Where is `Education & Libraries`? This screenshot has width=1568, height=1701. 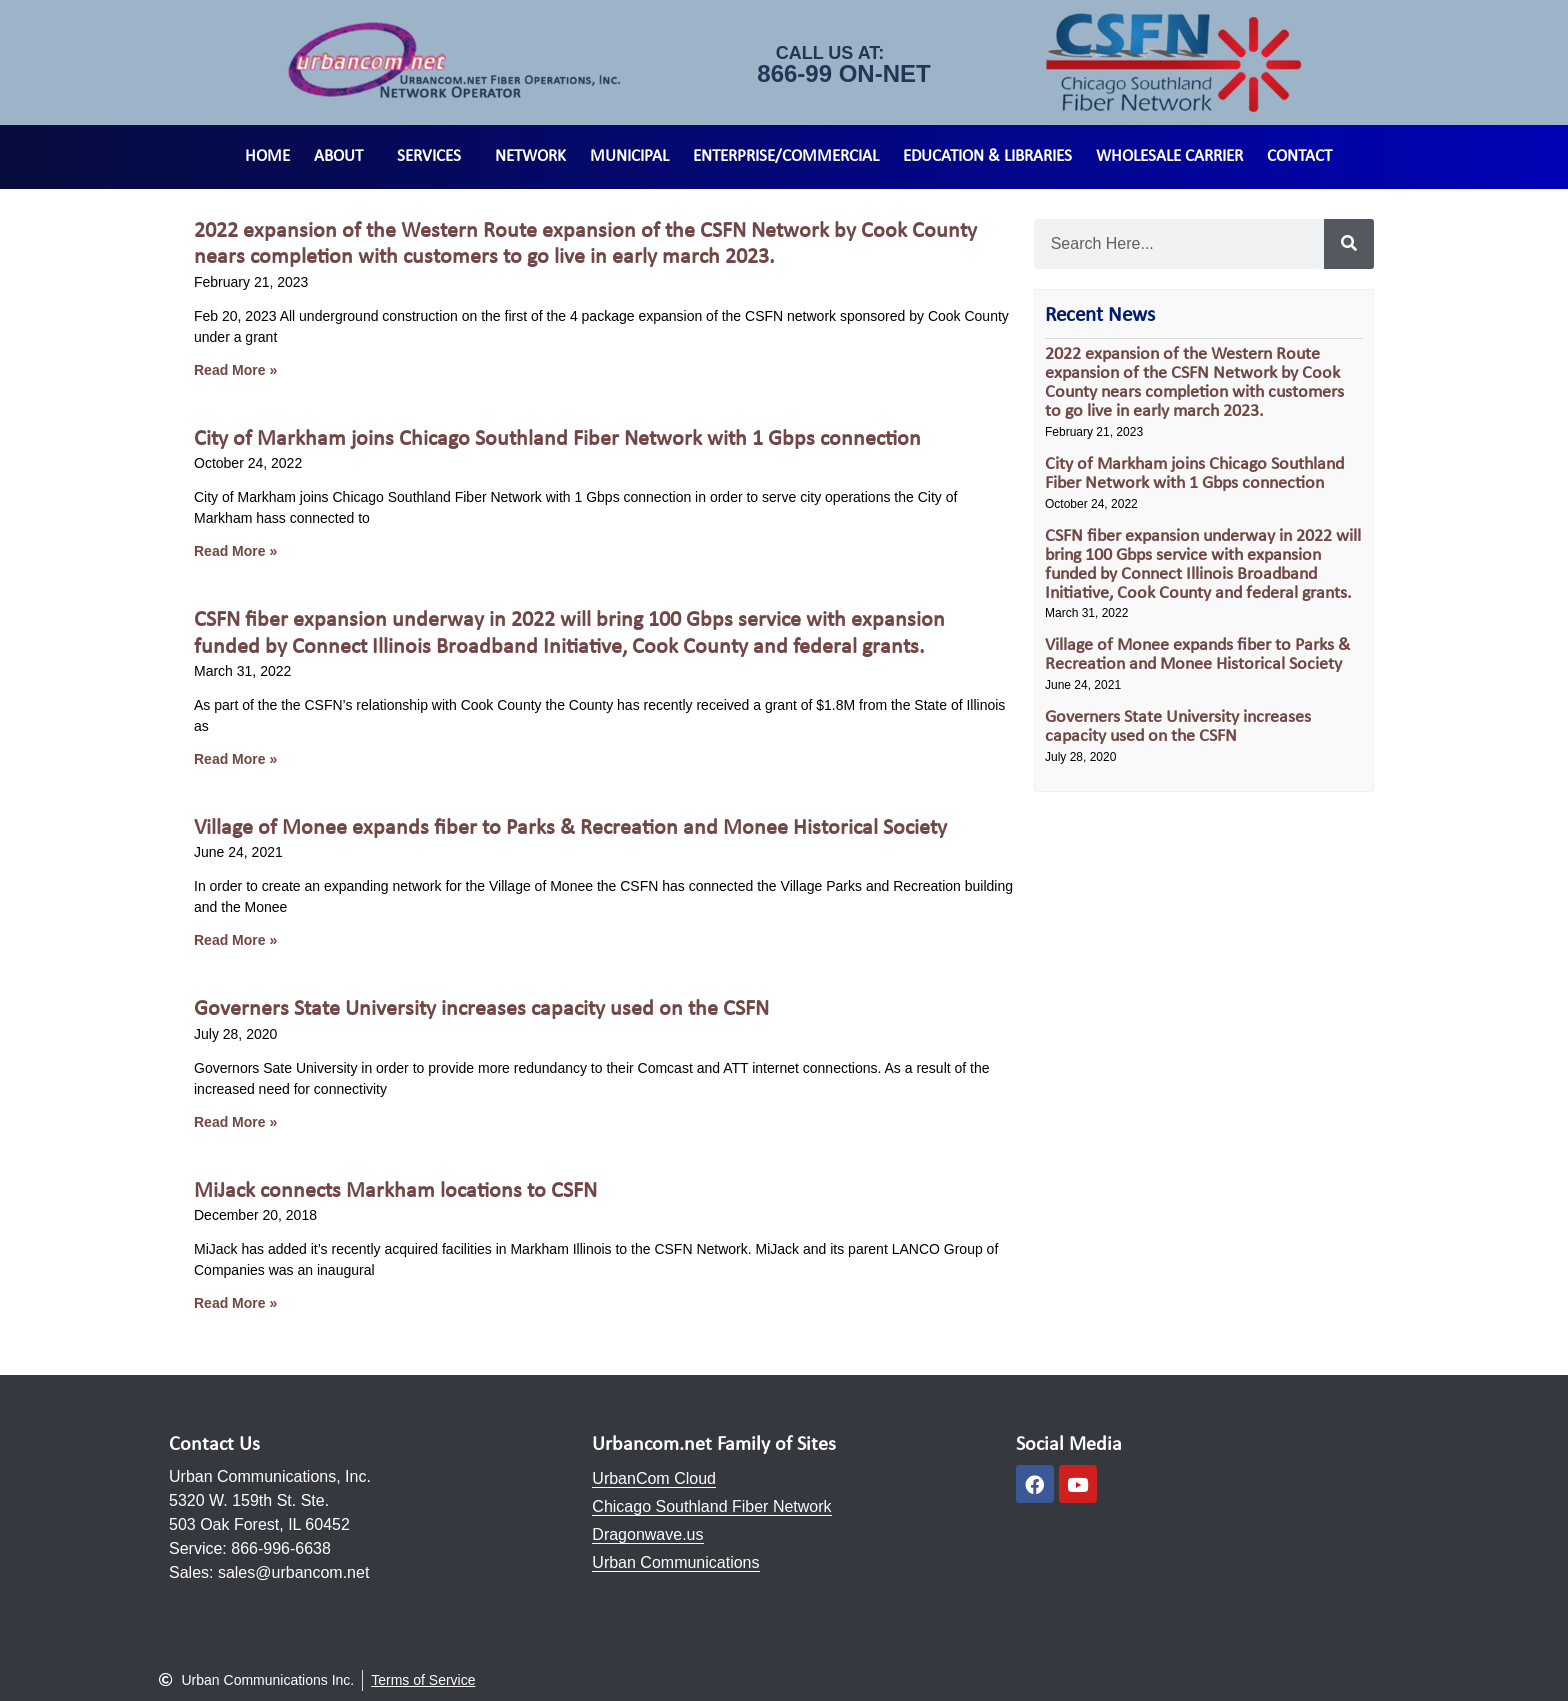 Education & Libraries is located at coordinates (987, 156).